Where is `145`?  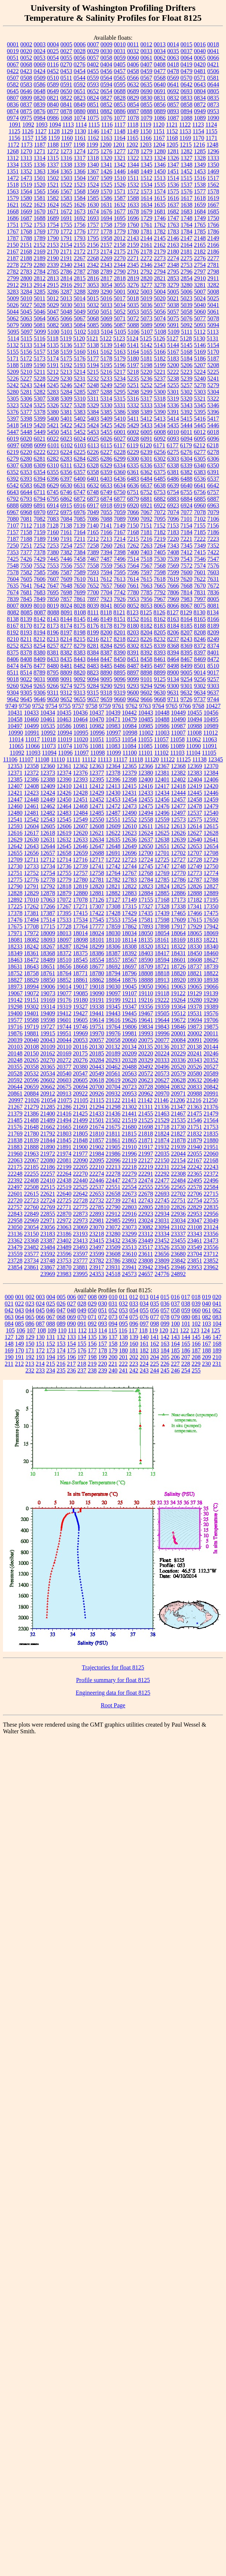
145 is located at coordinates (196, 1337).